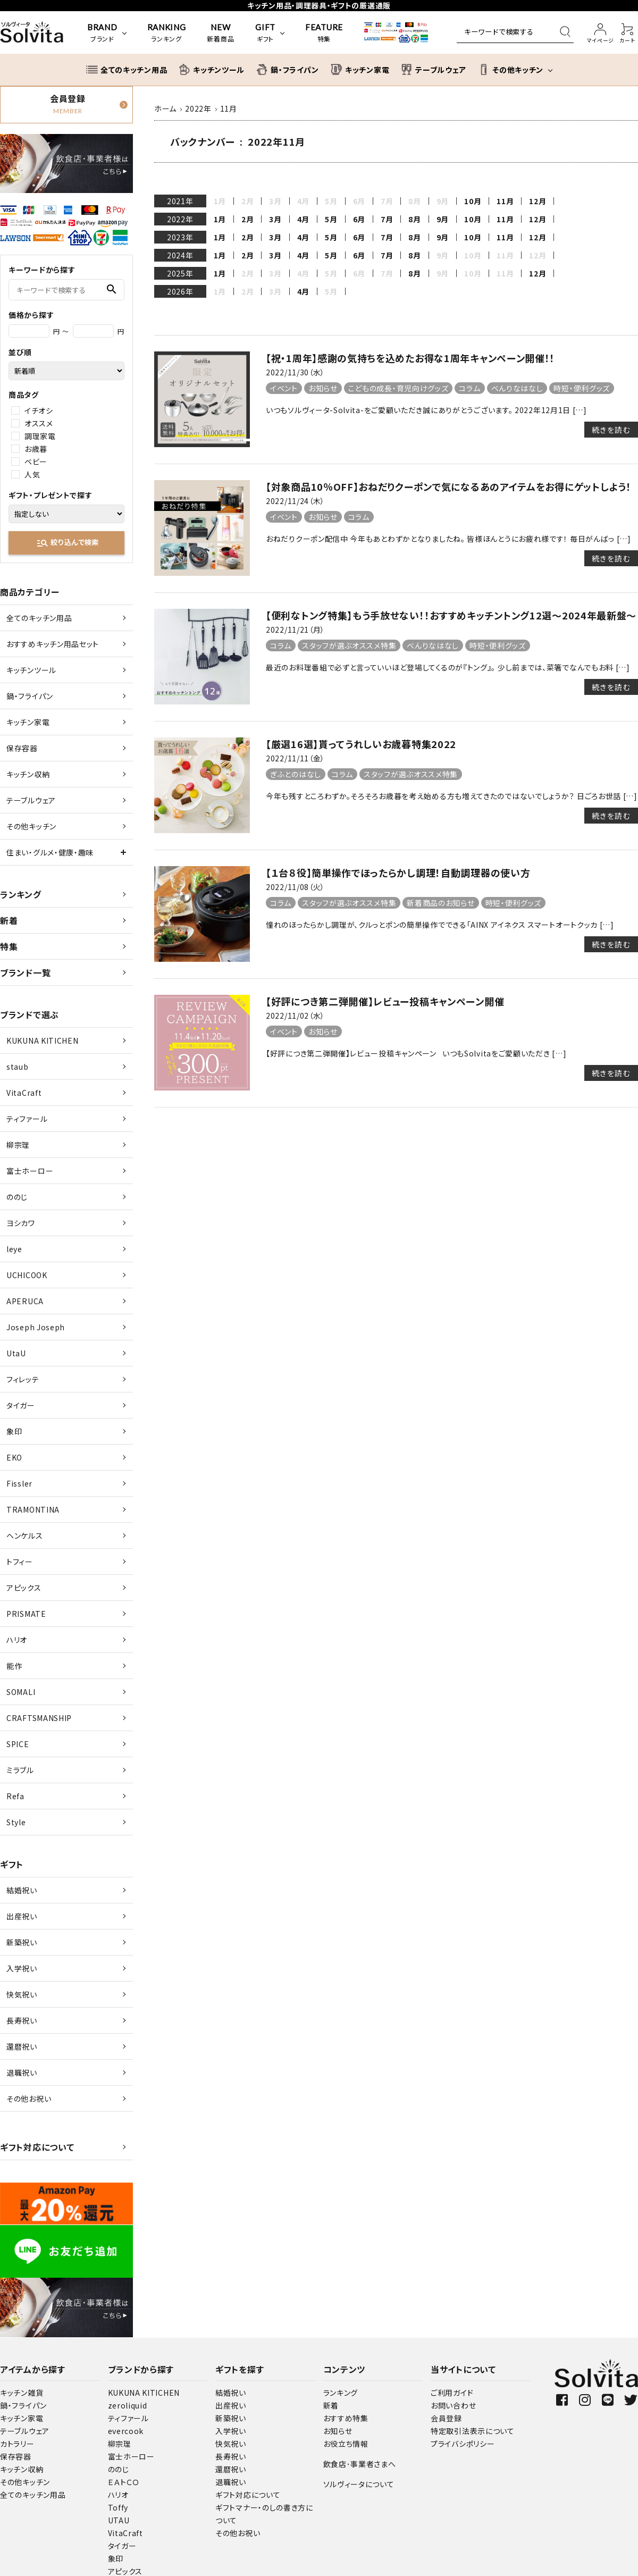 This screenshot has width=638, height=2576. Describe the element at coordinates (16, 1353) in the screenshot. I see `UtaU` at that location.